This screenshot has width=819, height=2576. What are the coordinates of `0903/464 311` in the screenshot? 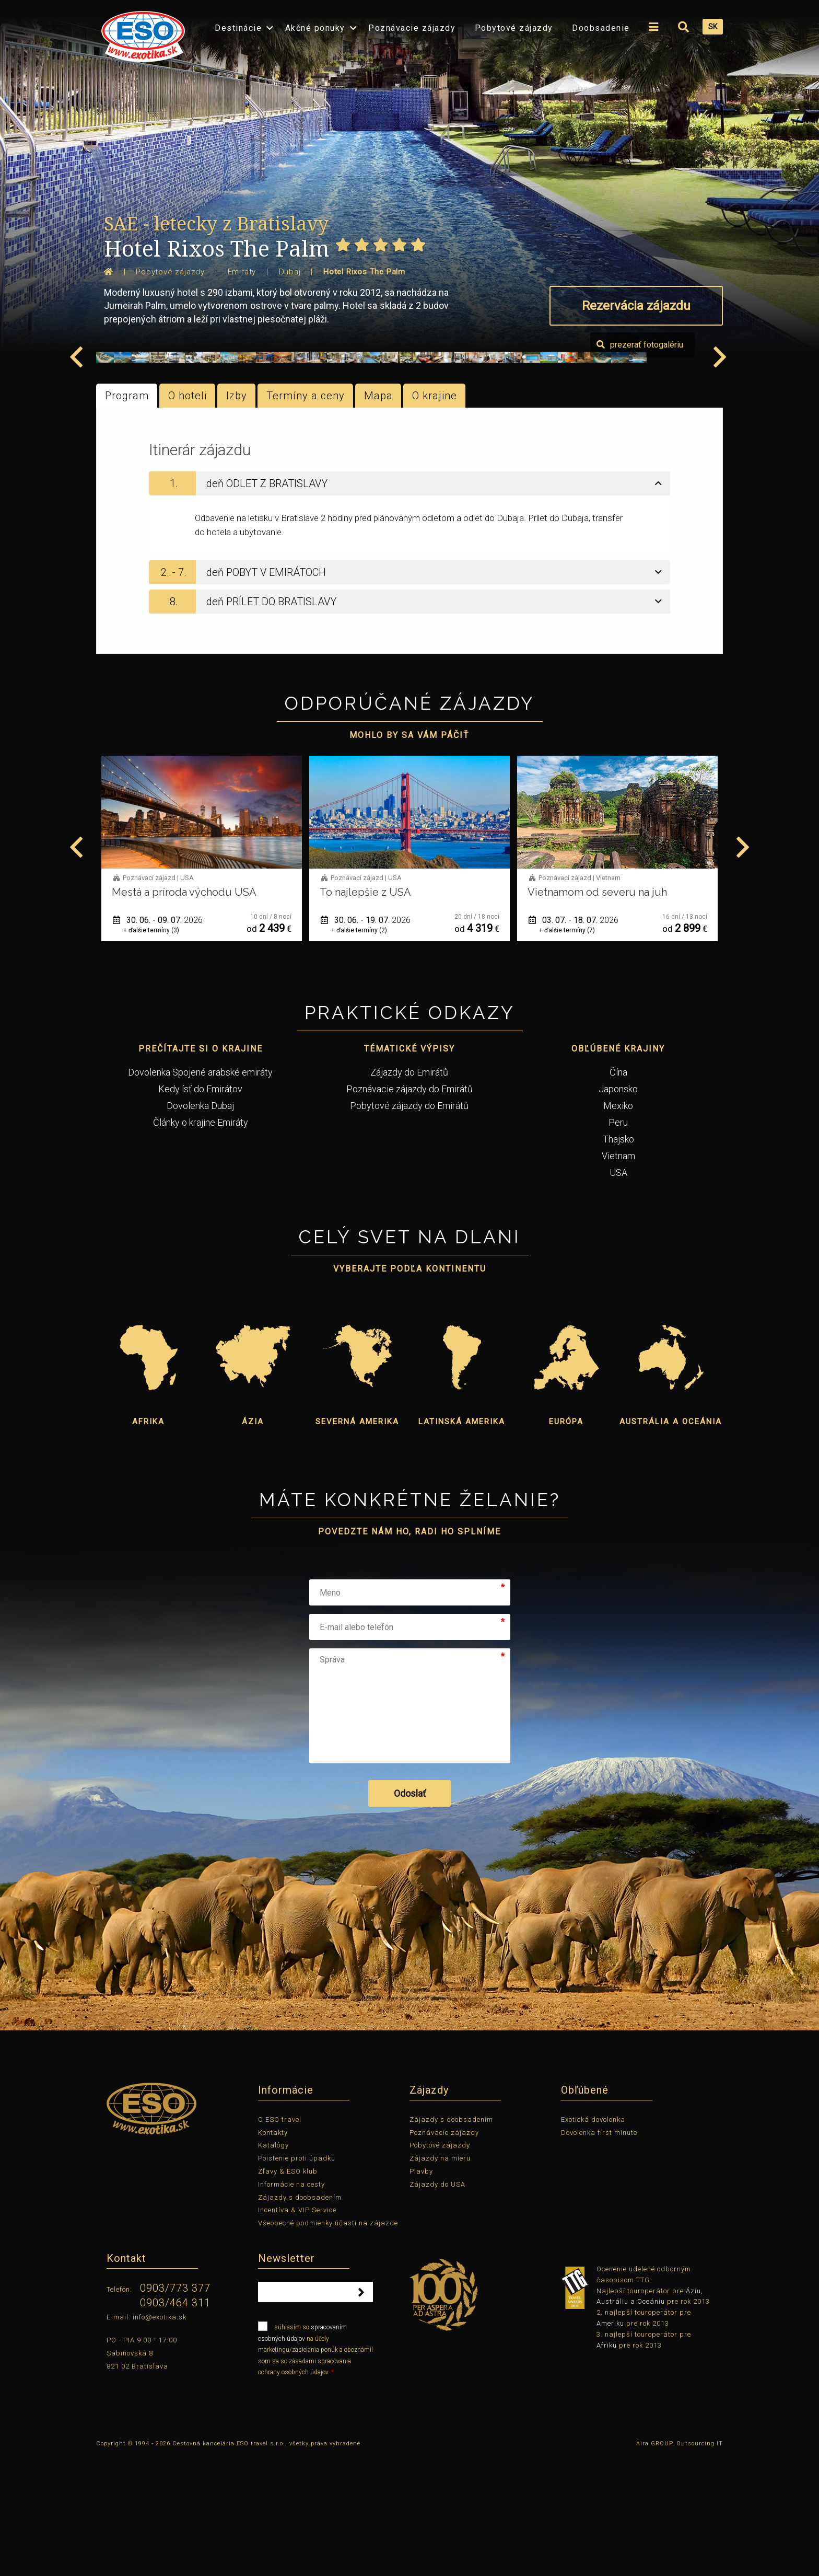 It's located at (175, 2422).